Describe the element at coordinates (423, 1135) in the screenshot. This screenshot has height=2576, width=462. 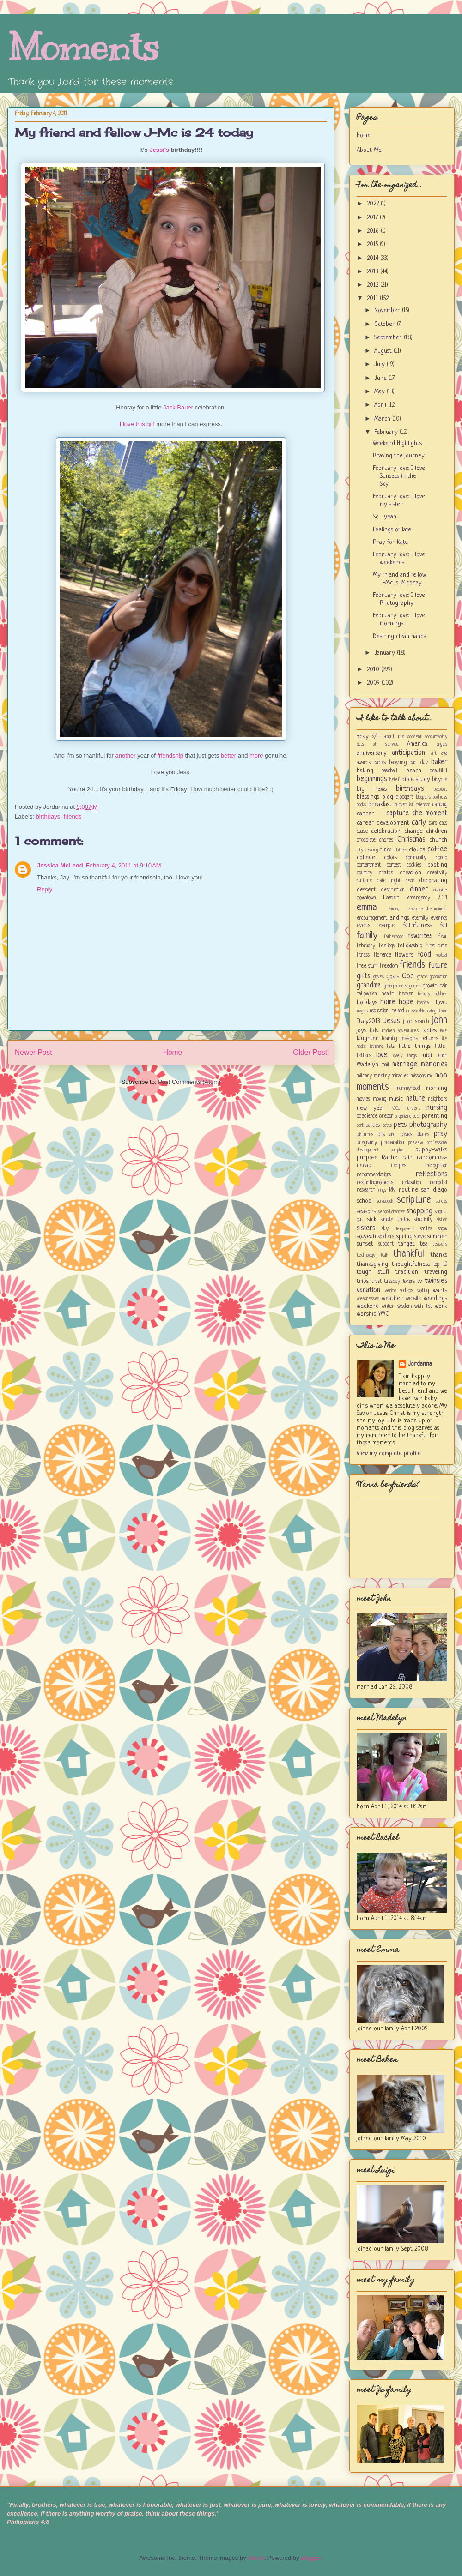
I see `places` at that location.